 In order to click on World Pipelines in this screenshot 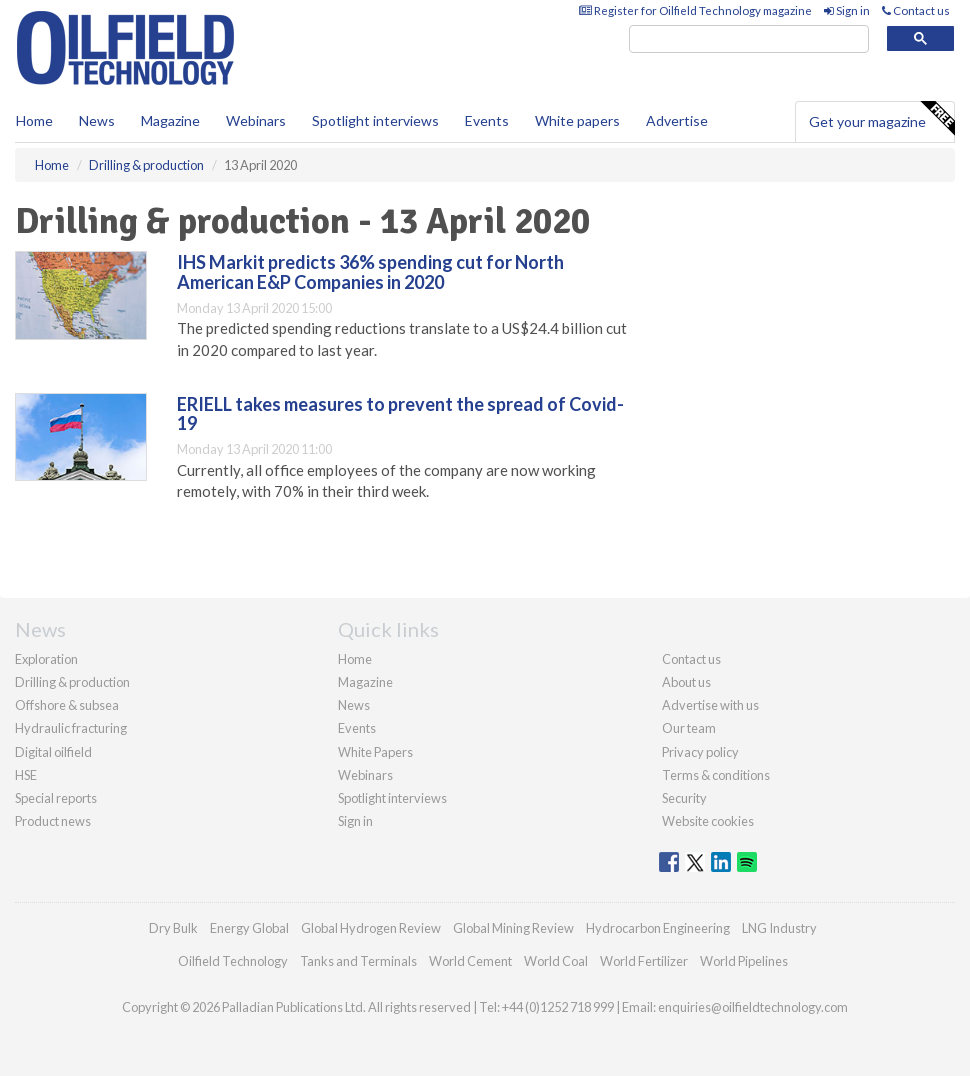, I will do `click(744, 961)`.